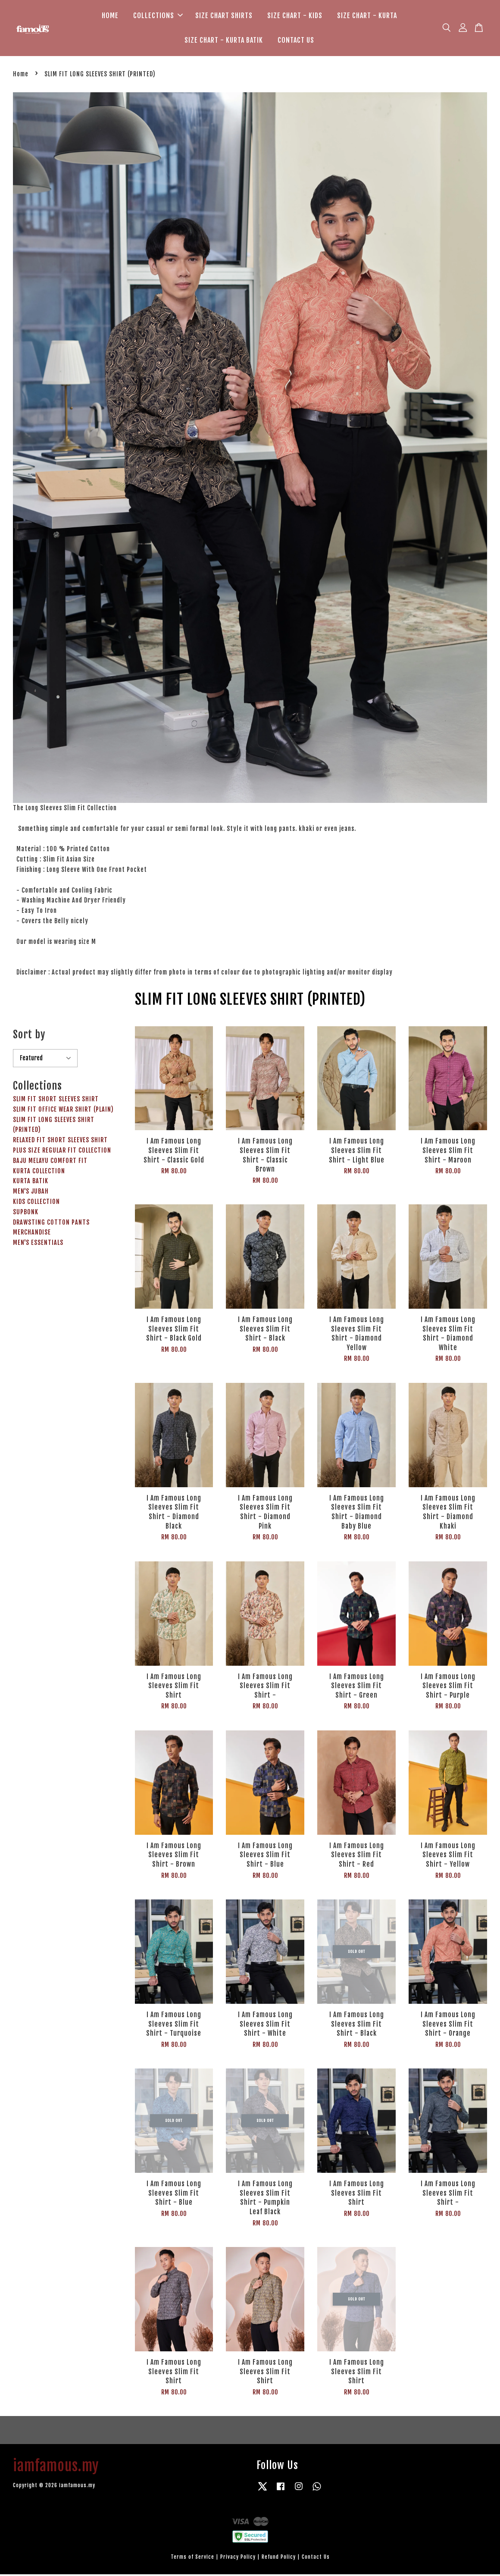  What do you see at coordinates (63, 1111) in the screenshot?
I see `SLIM FIT OFFICE WEAR SHIRT (PLAIN)` at bounding box center [63, 1111].